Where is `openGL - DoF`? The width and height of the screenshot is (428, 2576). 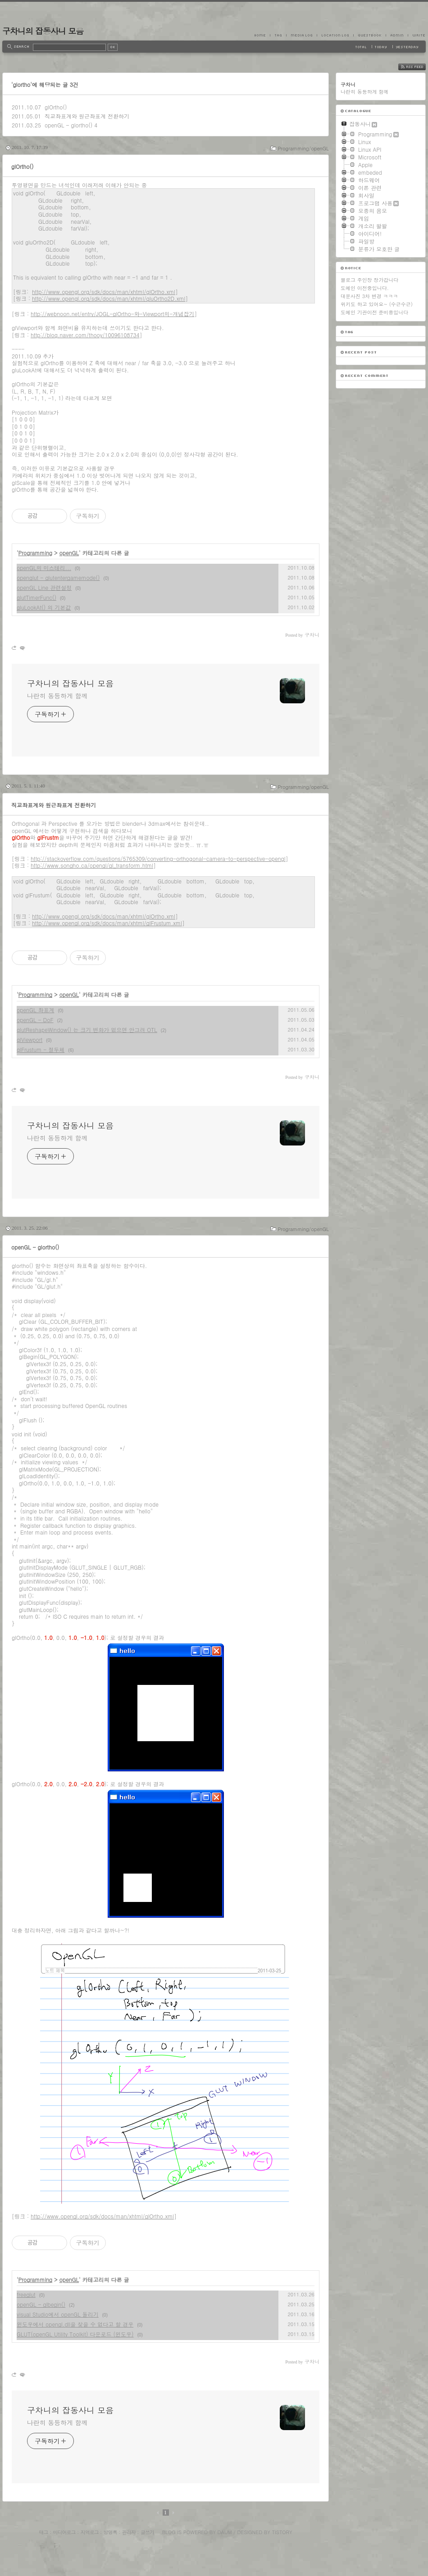 openGL - DoF is located at coordinates (35, 1019).